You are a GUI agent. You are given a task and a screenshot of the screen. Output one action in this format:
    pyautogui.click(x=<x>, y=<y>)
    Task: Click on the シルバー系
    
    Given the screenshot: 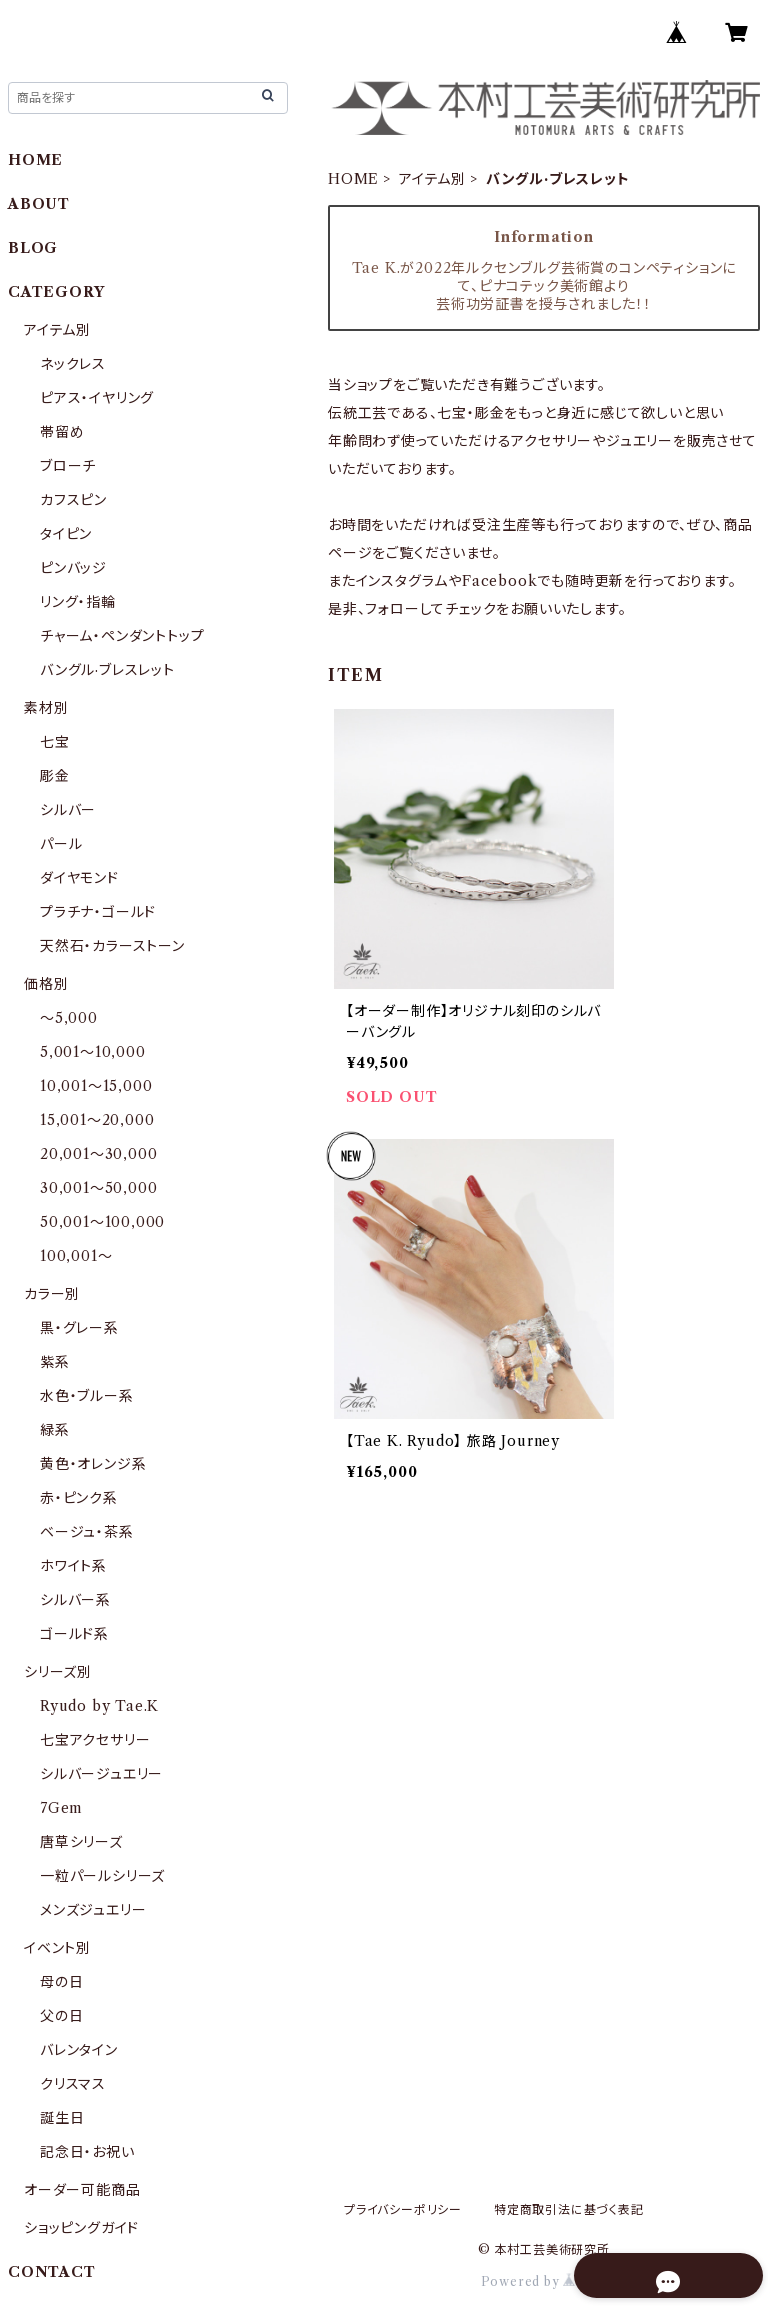 What is the action you would take?
    pyautogui.click(x=75, y=1600)
    